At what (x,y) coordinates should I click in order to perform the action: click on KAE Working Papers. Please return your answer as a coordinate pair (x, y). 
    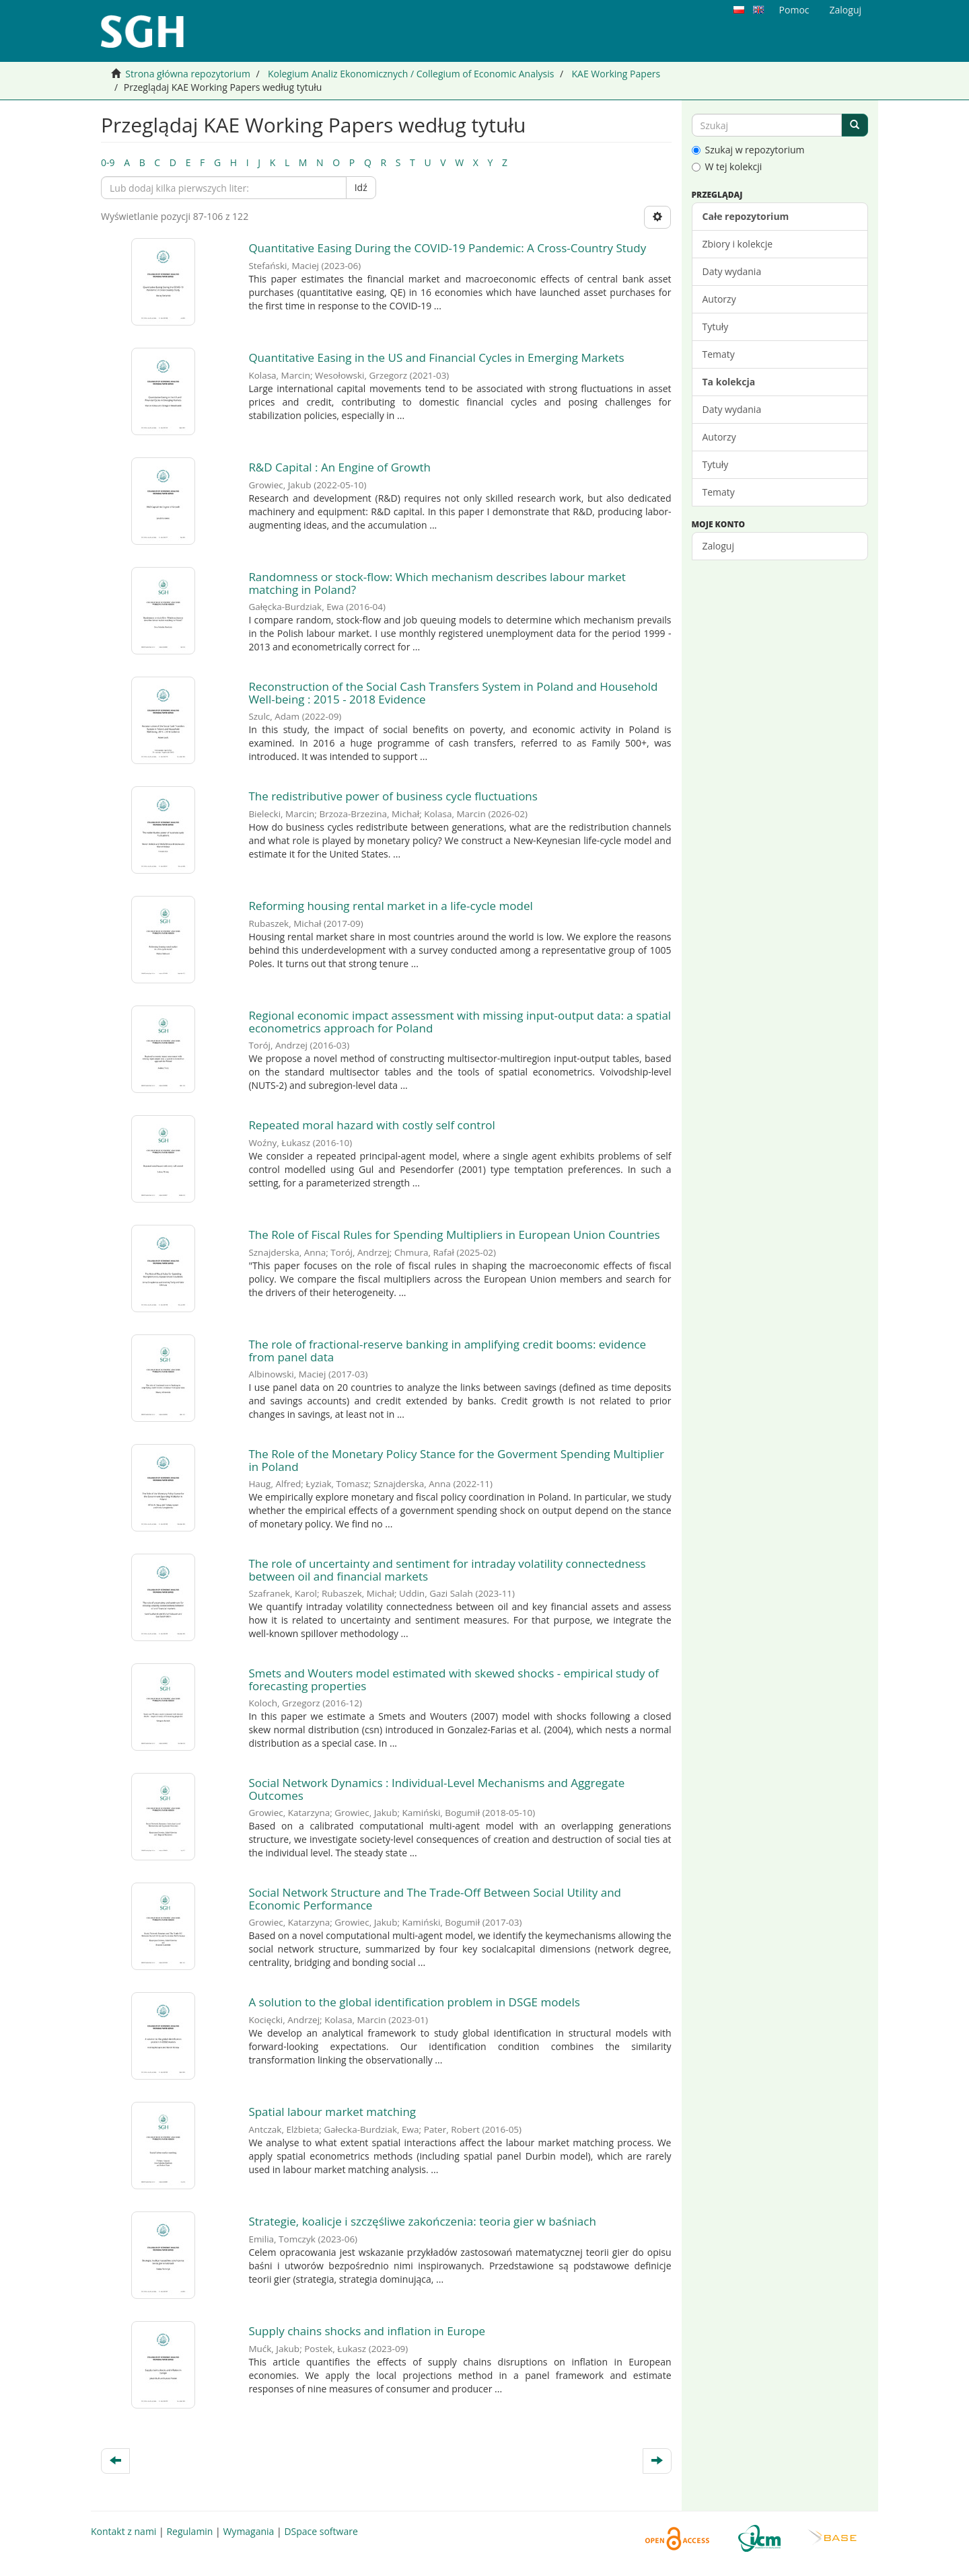
    Looking at the image, I should click on (615, 73).